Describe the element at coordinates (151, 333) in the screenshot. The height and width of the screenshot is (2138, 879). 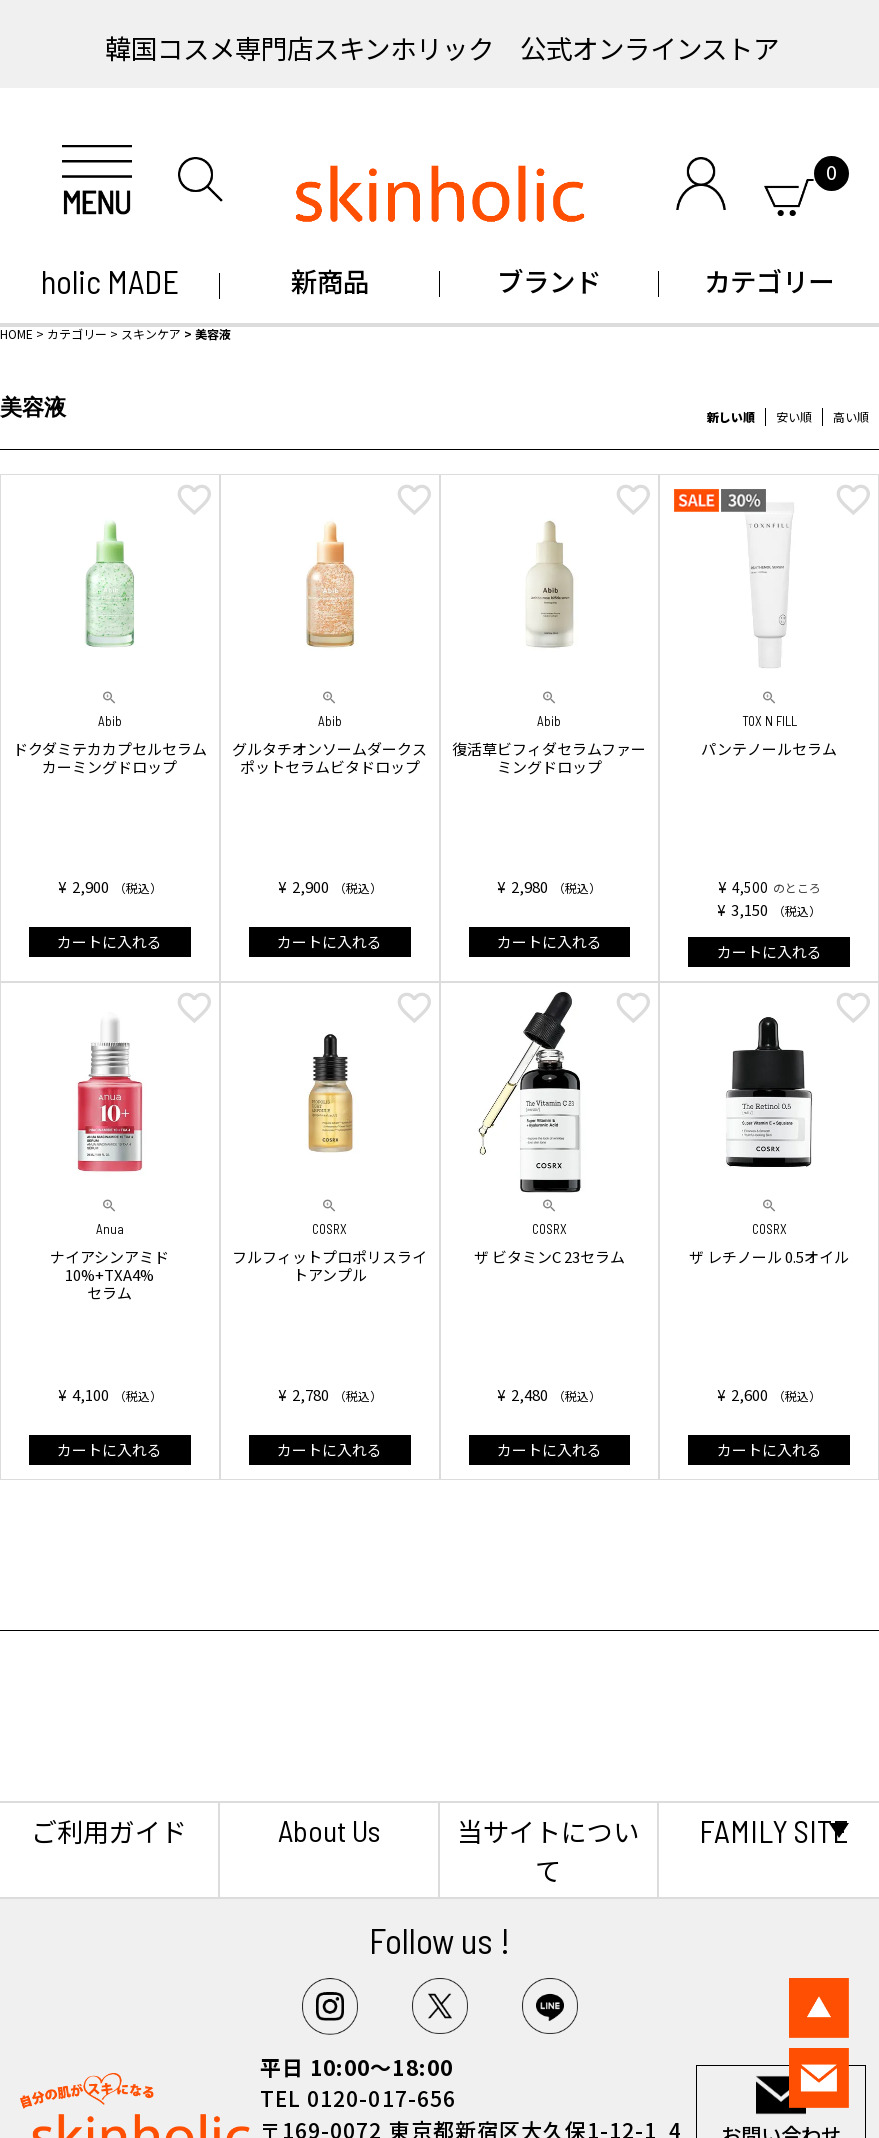
I see `スキンケア` at that location.